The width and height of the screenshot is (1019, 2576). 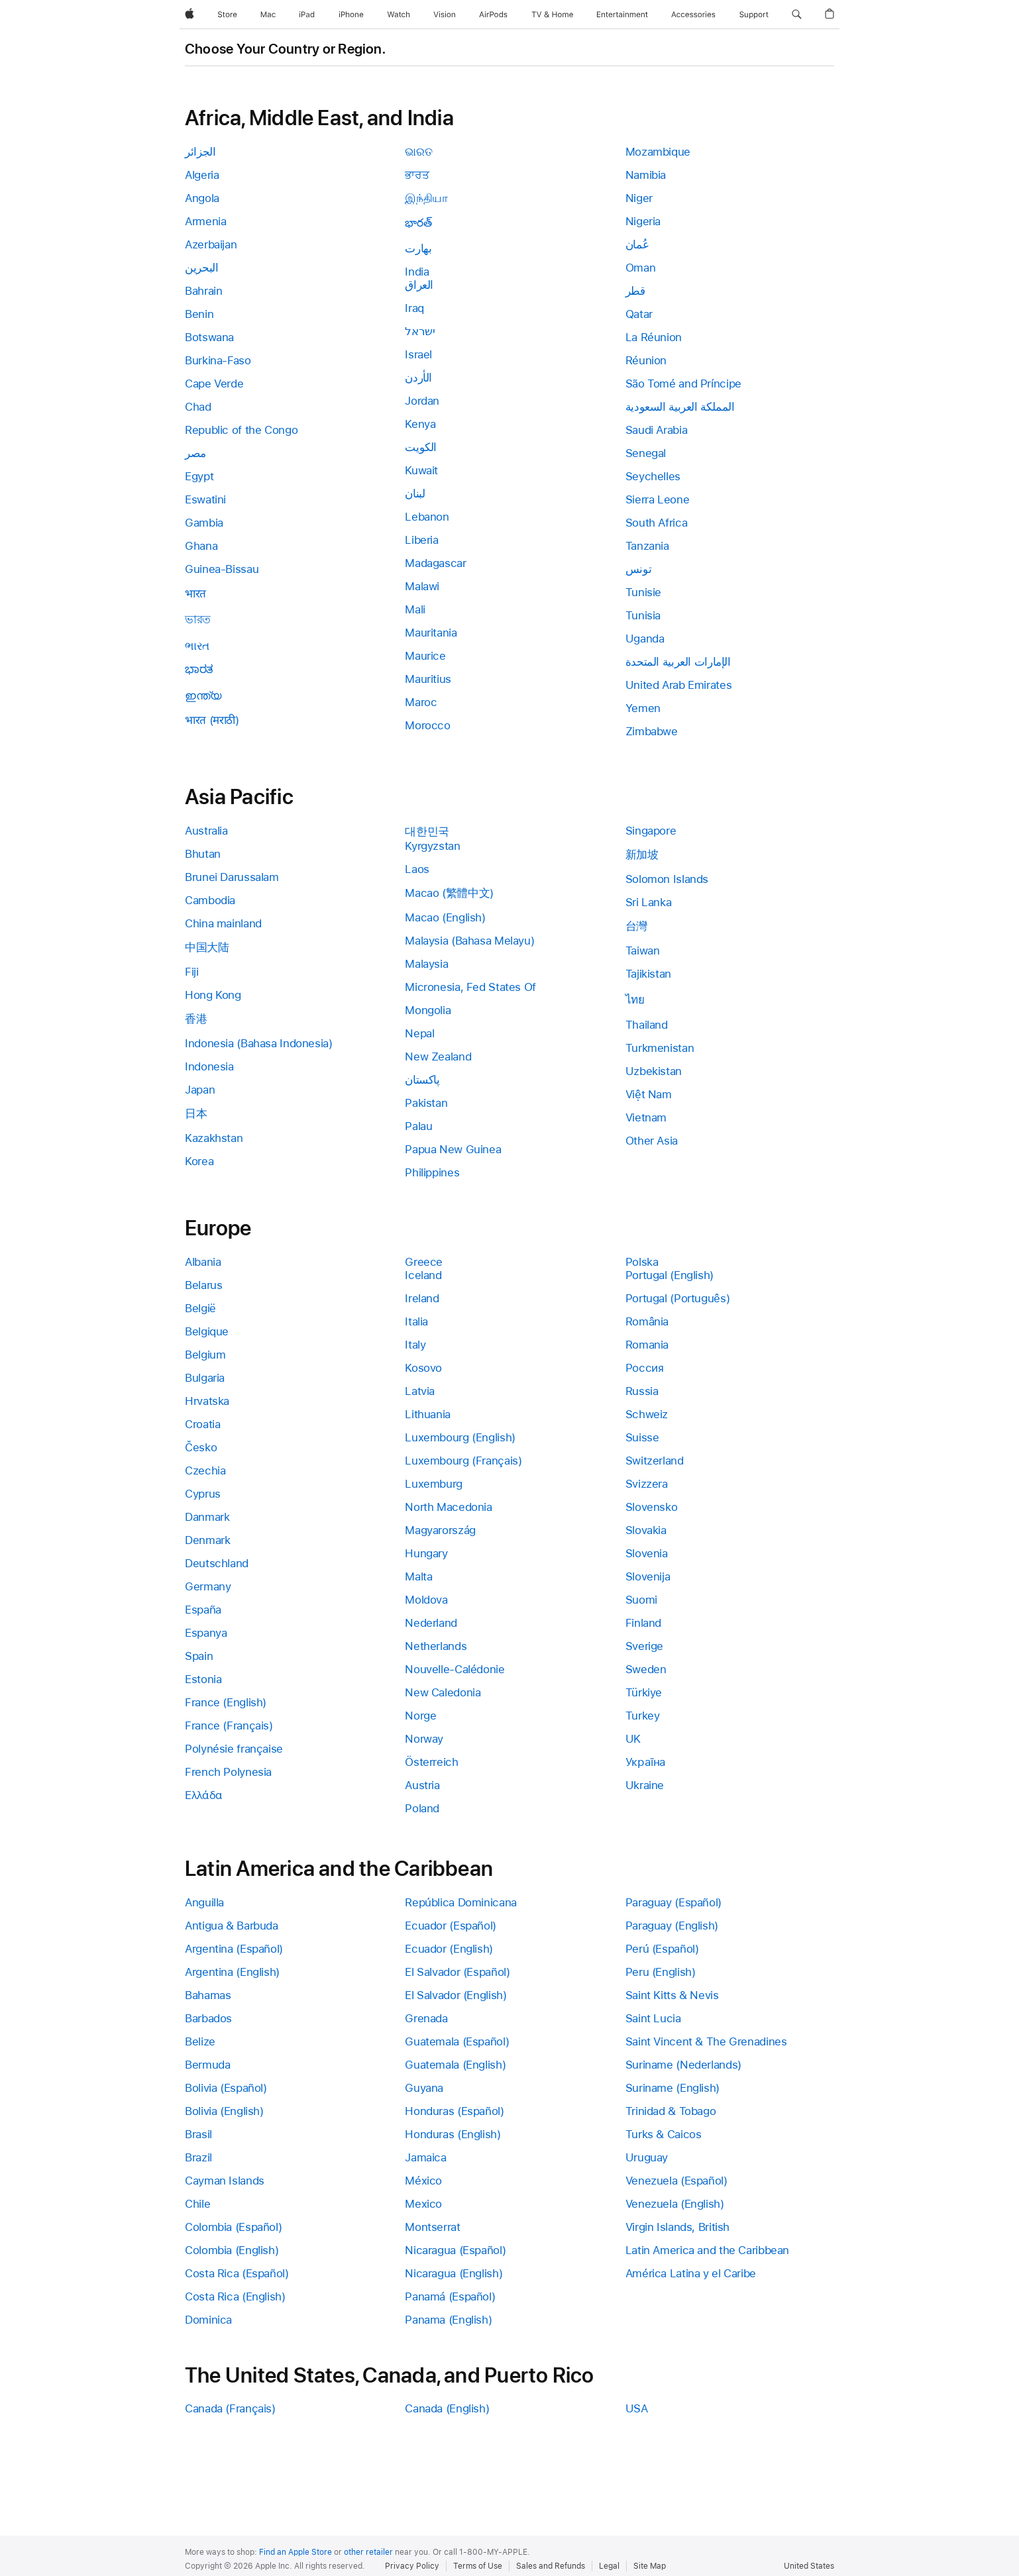 What do you see at coordinates (642, 1391) in the screenshot?
I see `Russia [link]` at bounding box center [642, 1391].